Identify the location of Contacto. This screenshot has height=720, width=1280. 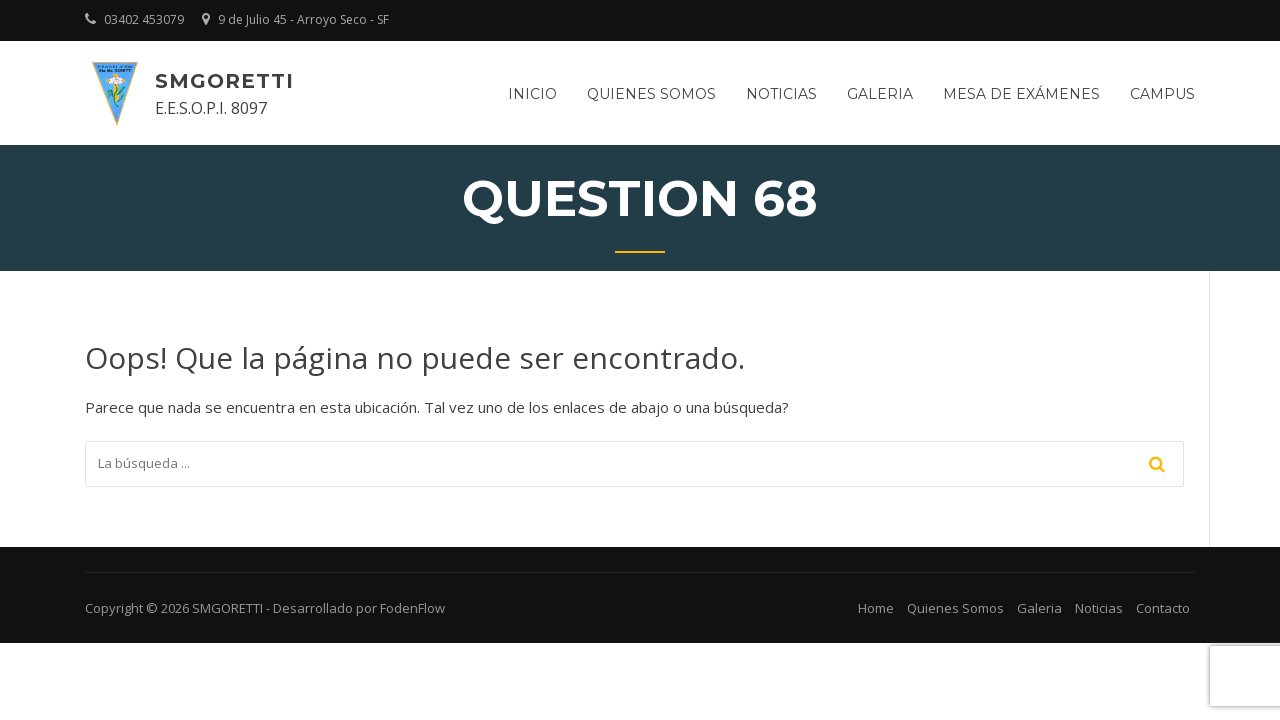
(1163, 608).